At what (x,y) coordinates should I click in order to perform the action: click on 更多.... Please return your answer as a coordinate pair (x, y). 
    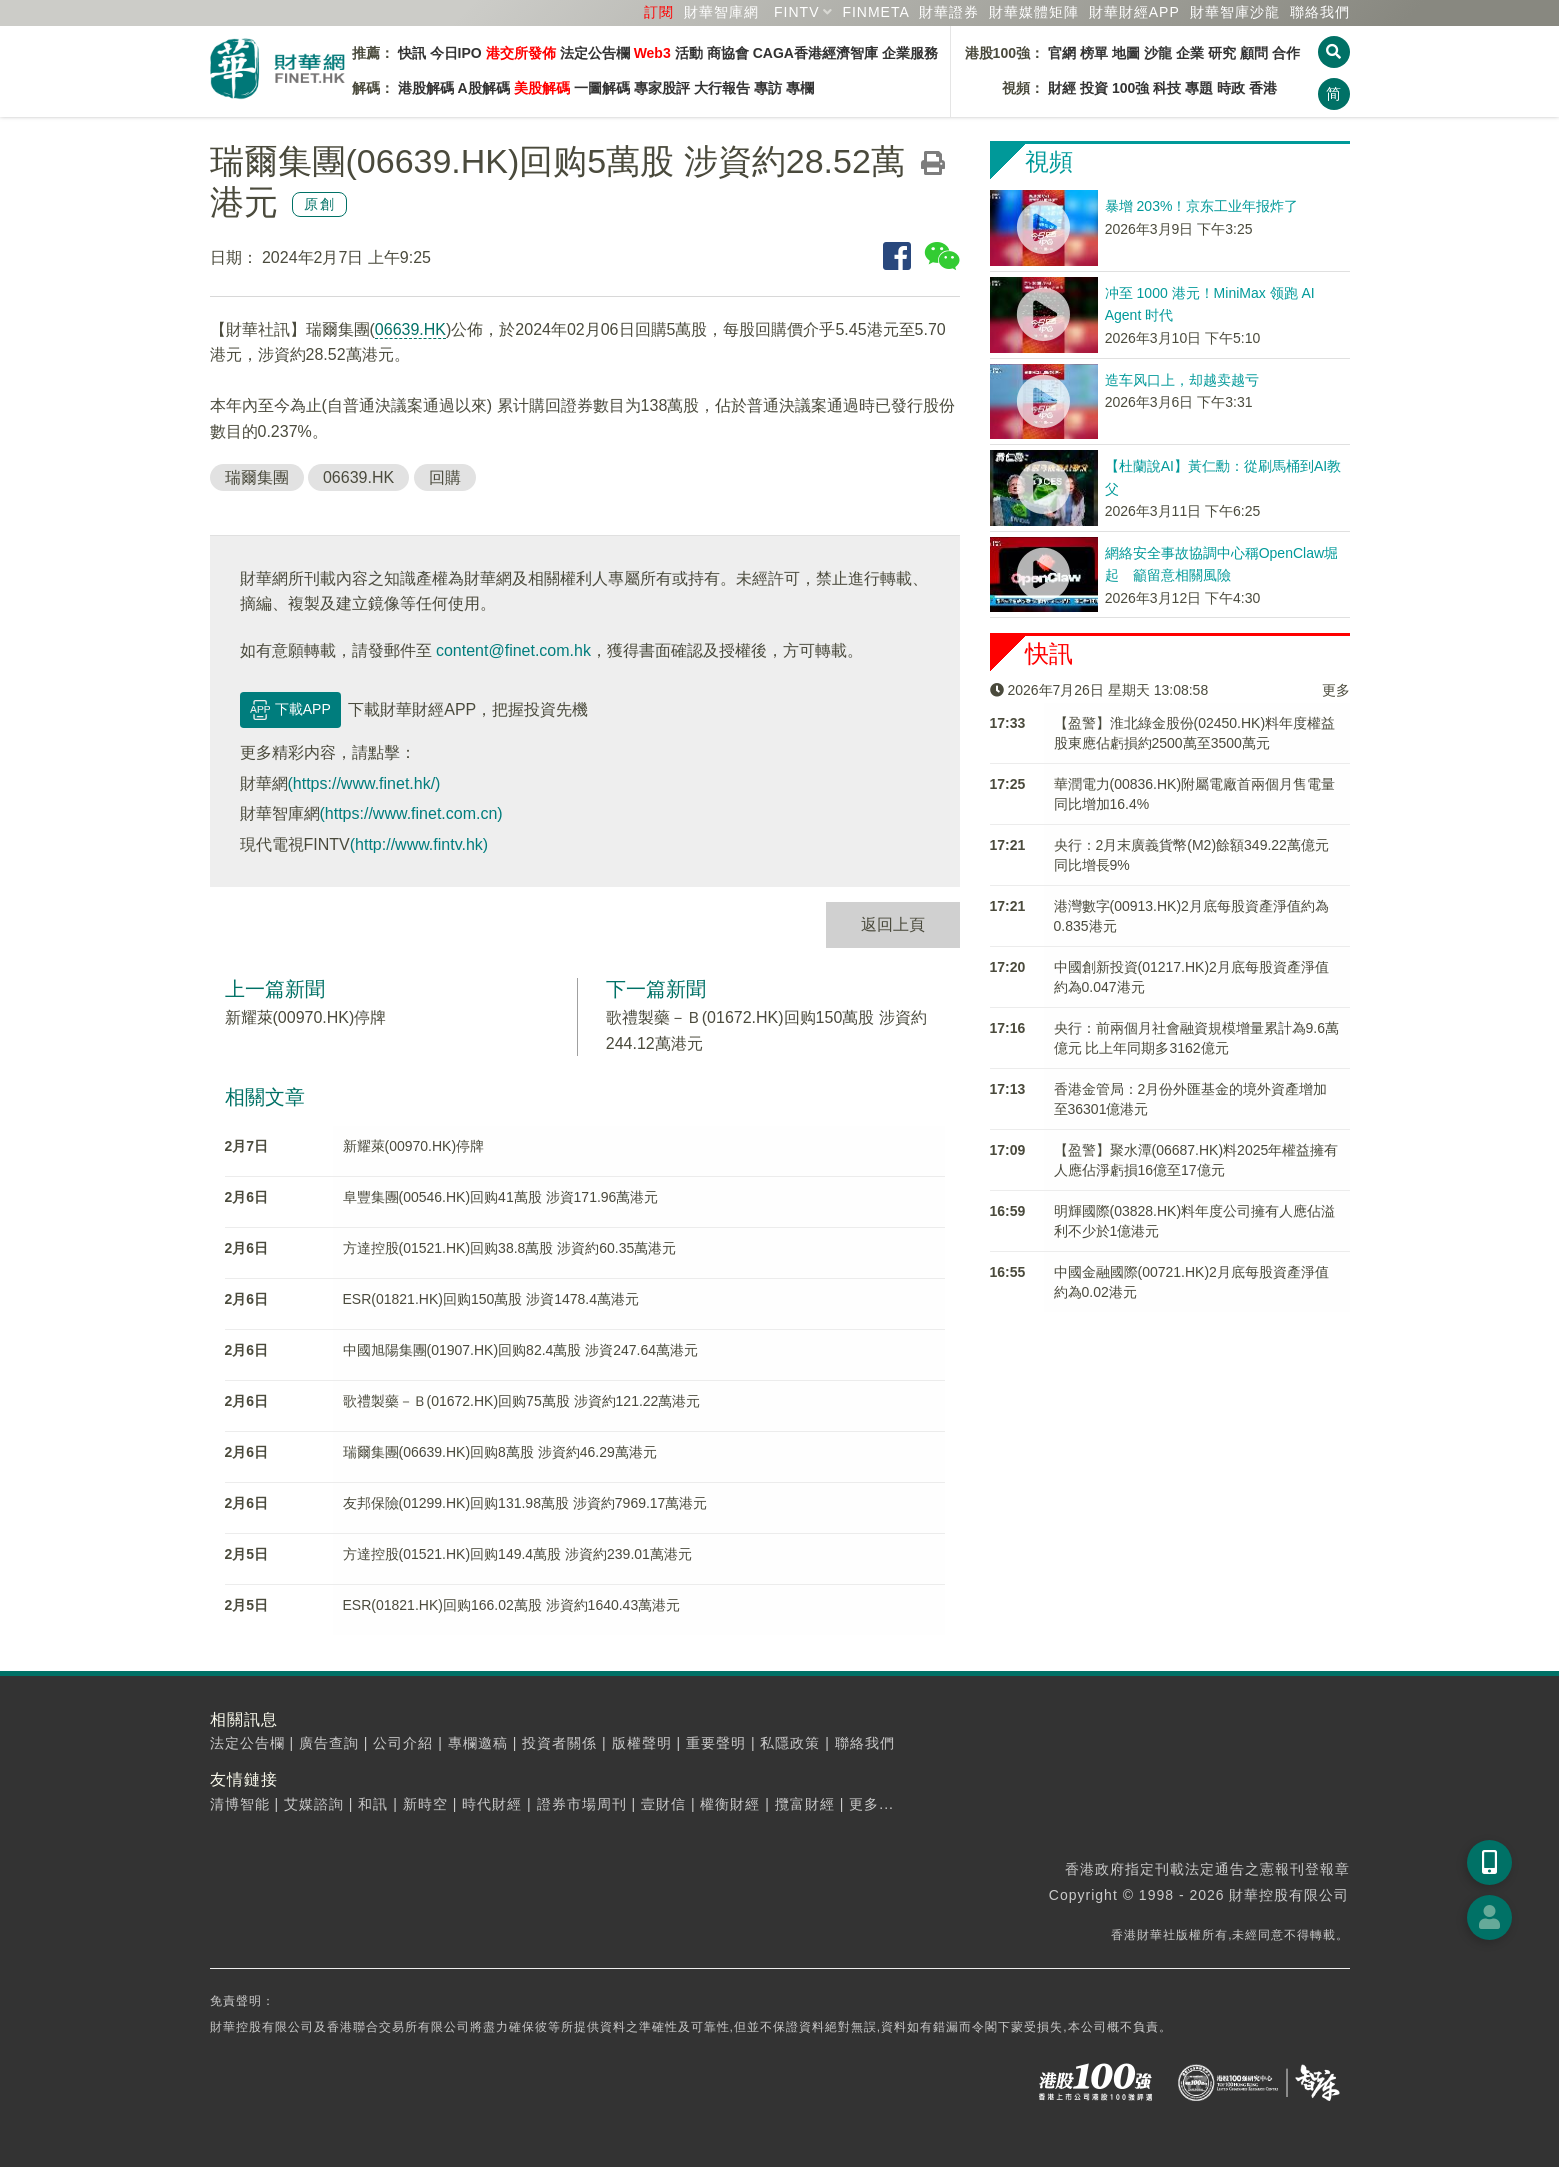
    Looking at the image, I should click on (871, 1804).